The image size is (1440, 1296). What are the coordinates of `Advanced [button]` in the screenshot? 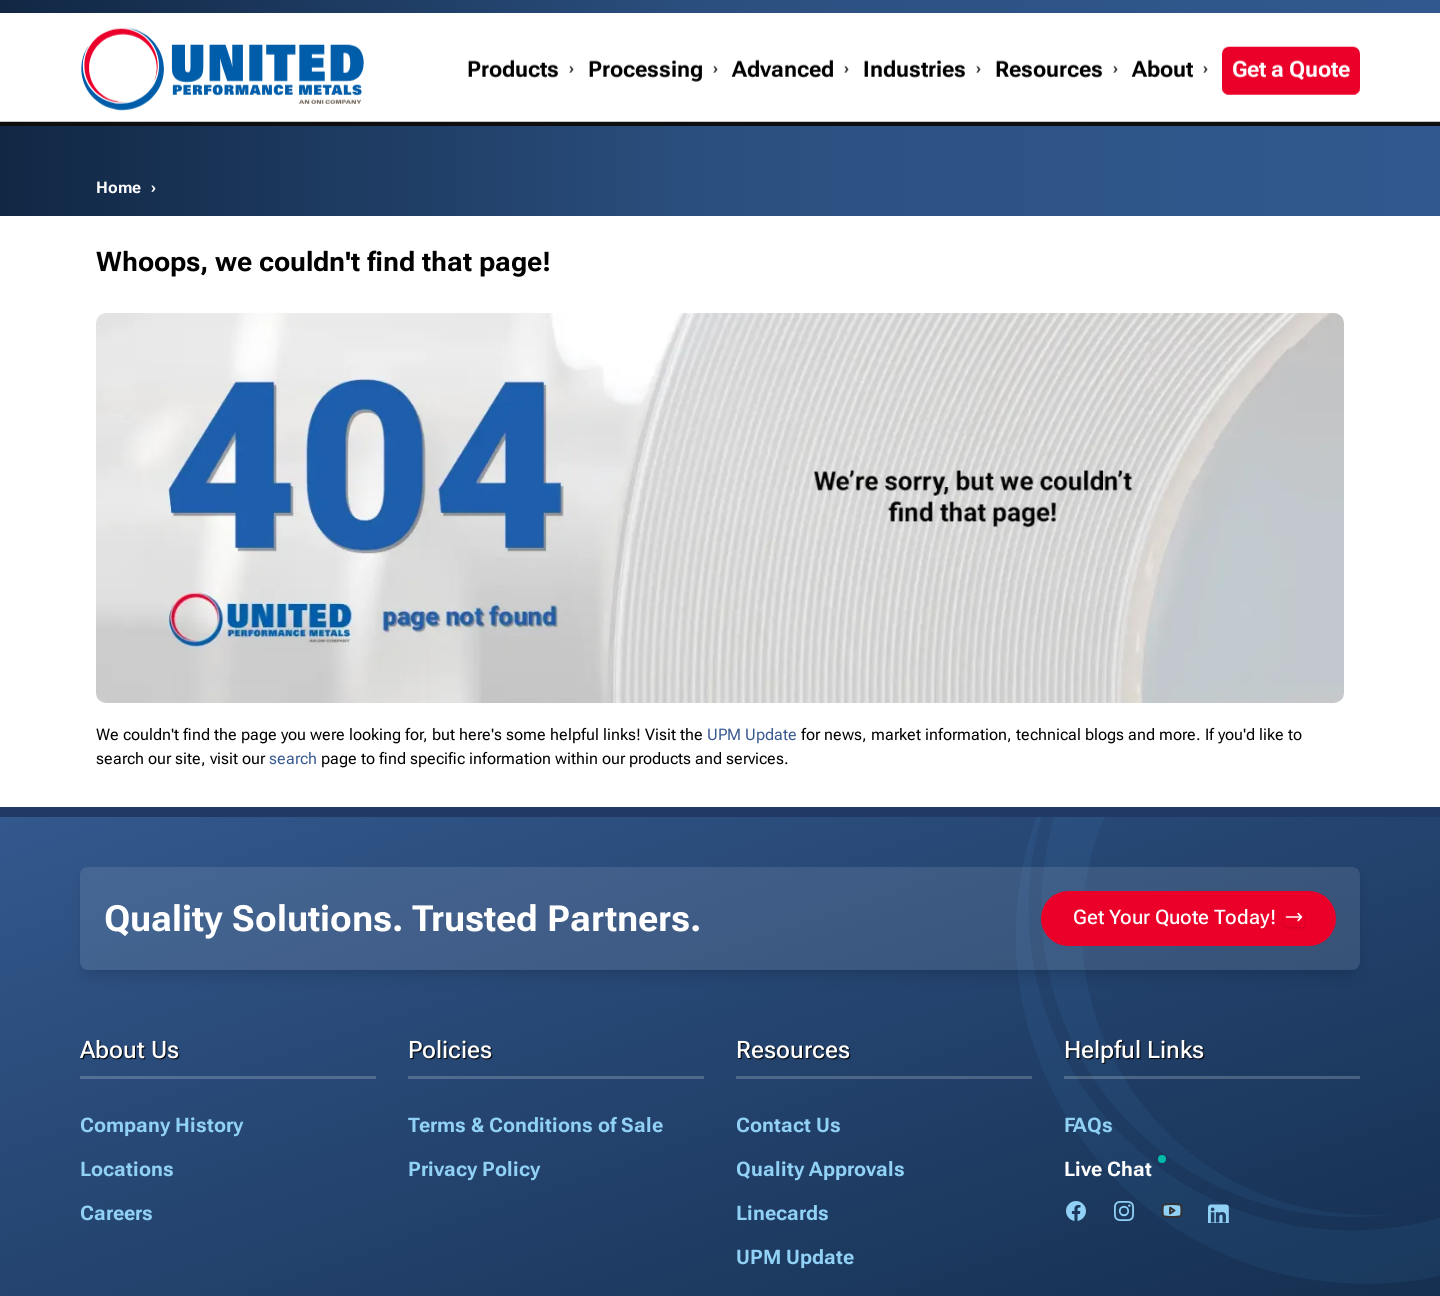 It's located at (783, 111).